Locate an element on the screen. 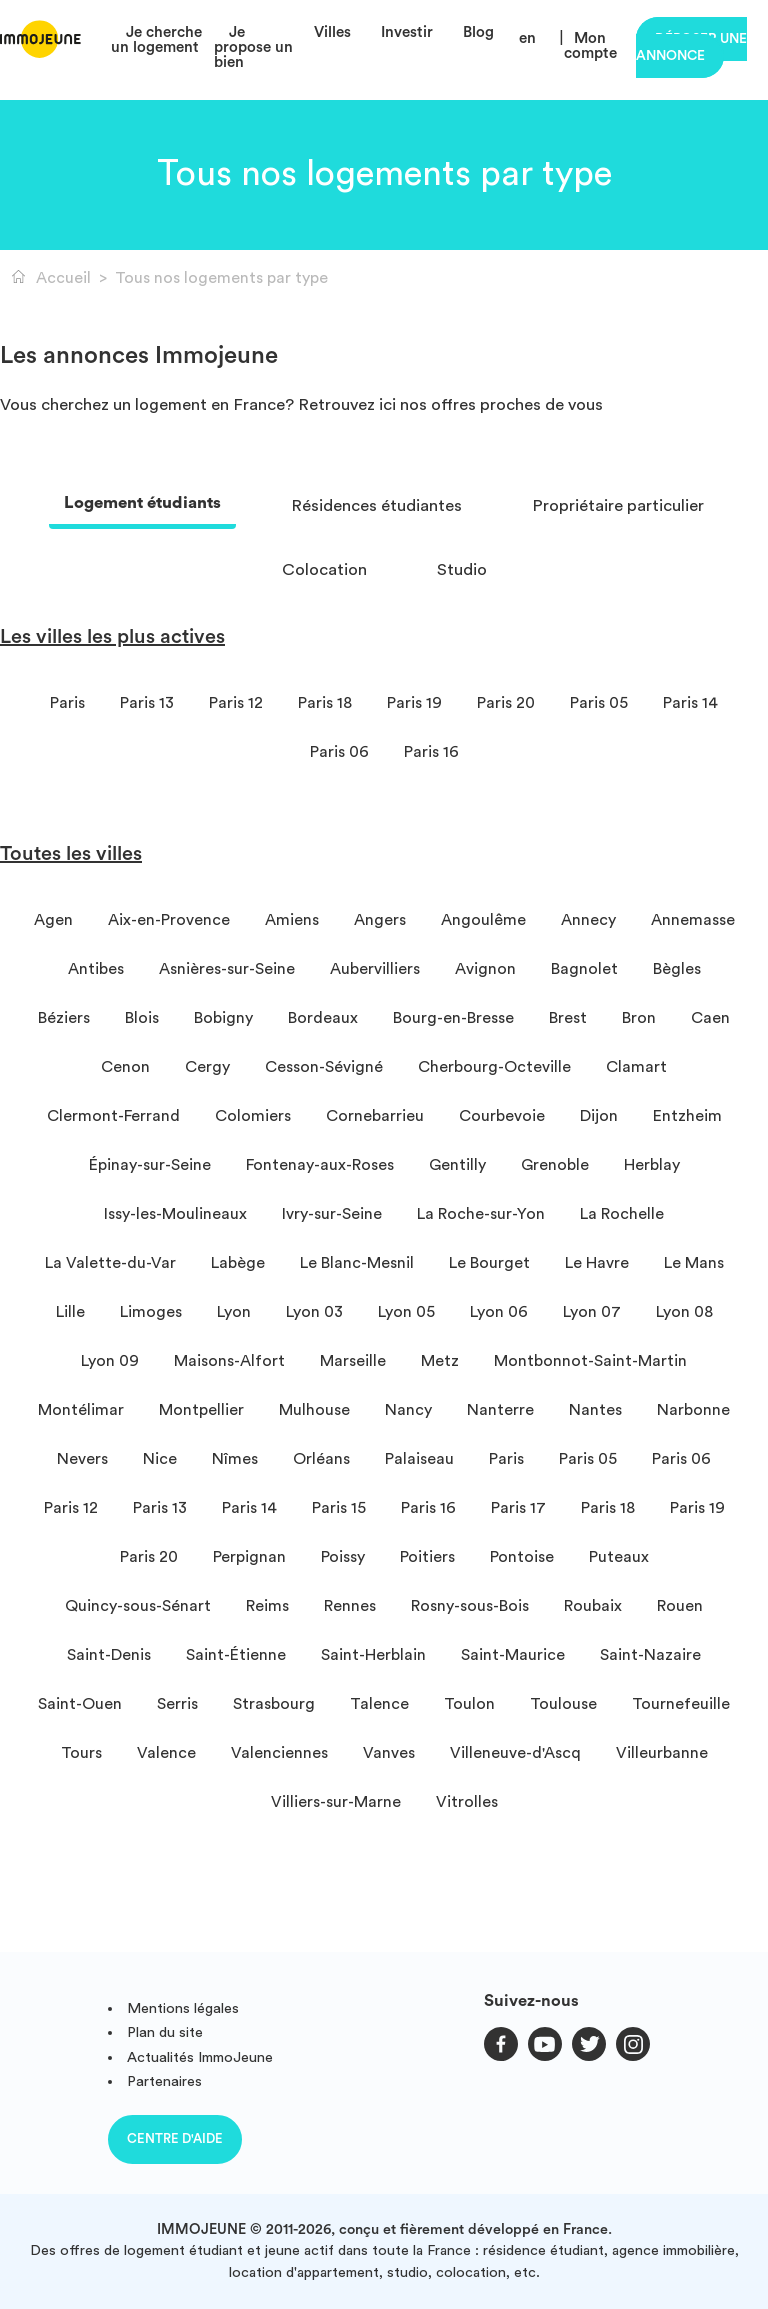  Amiens is located at coordinates (292, 920).